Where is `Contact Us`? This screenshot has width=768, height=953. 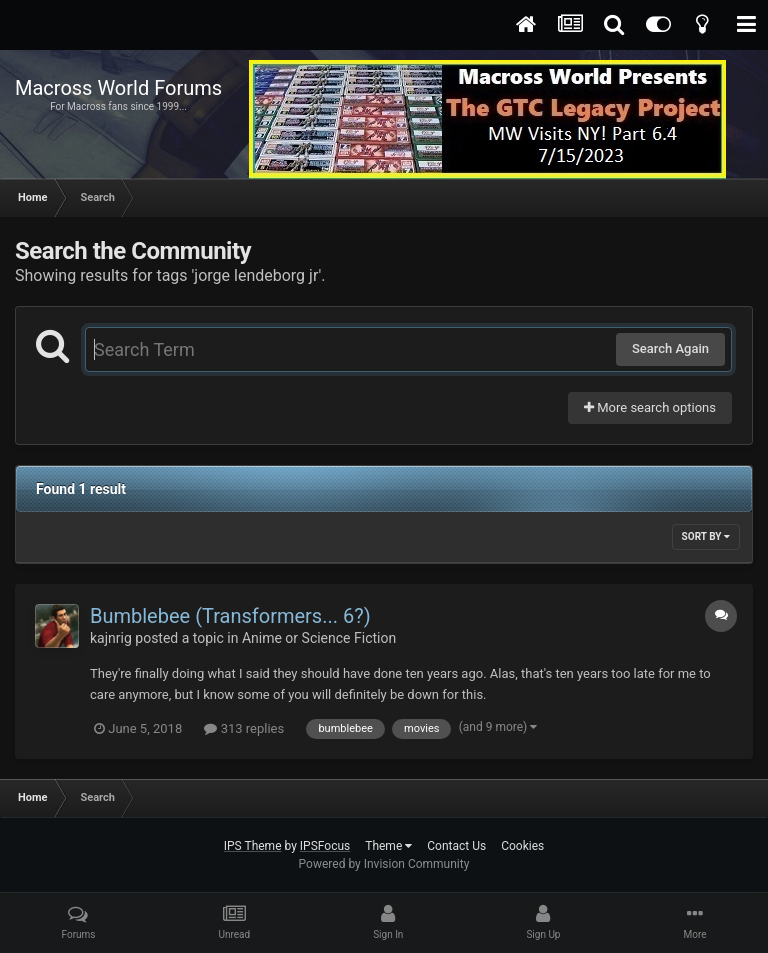
Contact Us is located at coordinates (456, 846).